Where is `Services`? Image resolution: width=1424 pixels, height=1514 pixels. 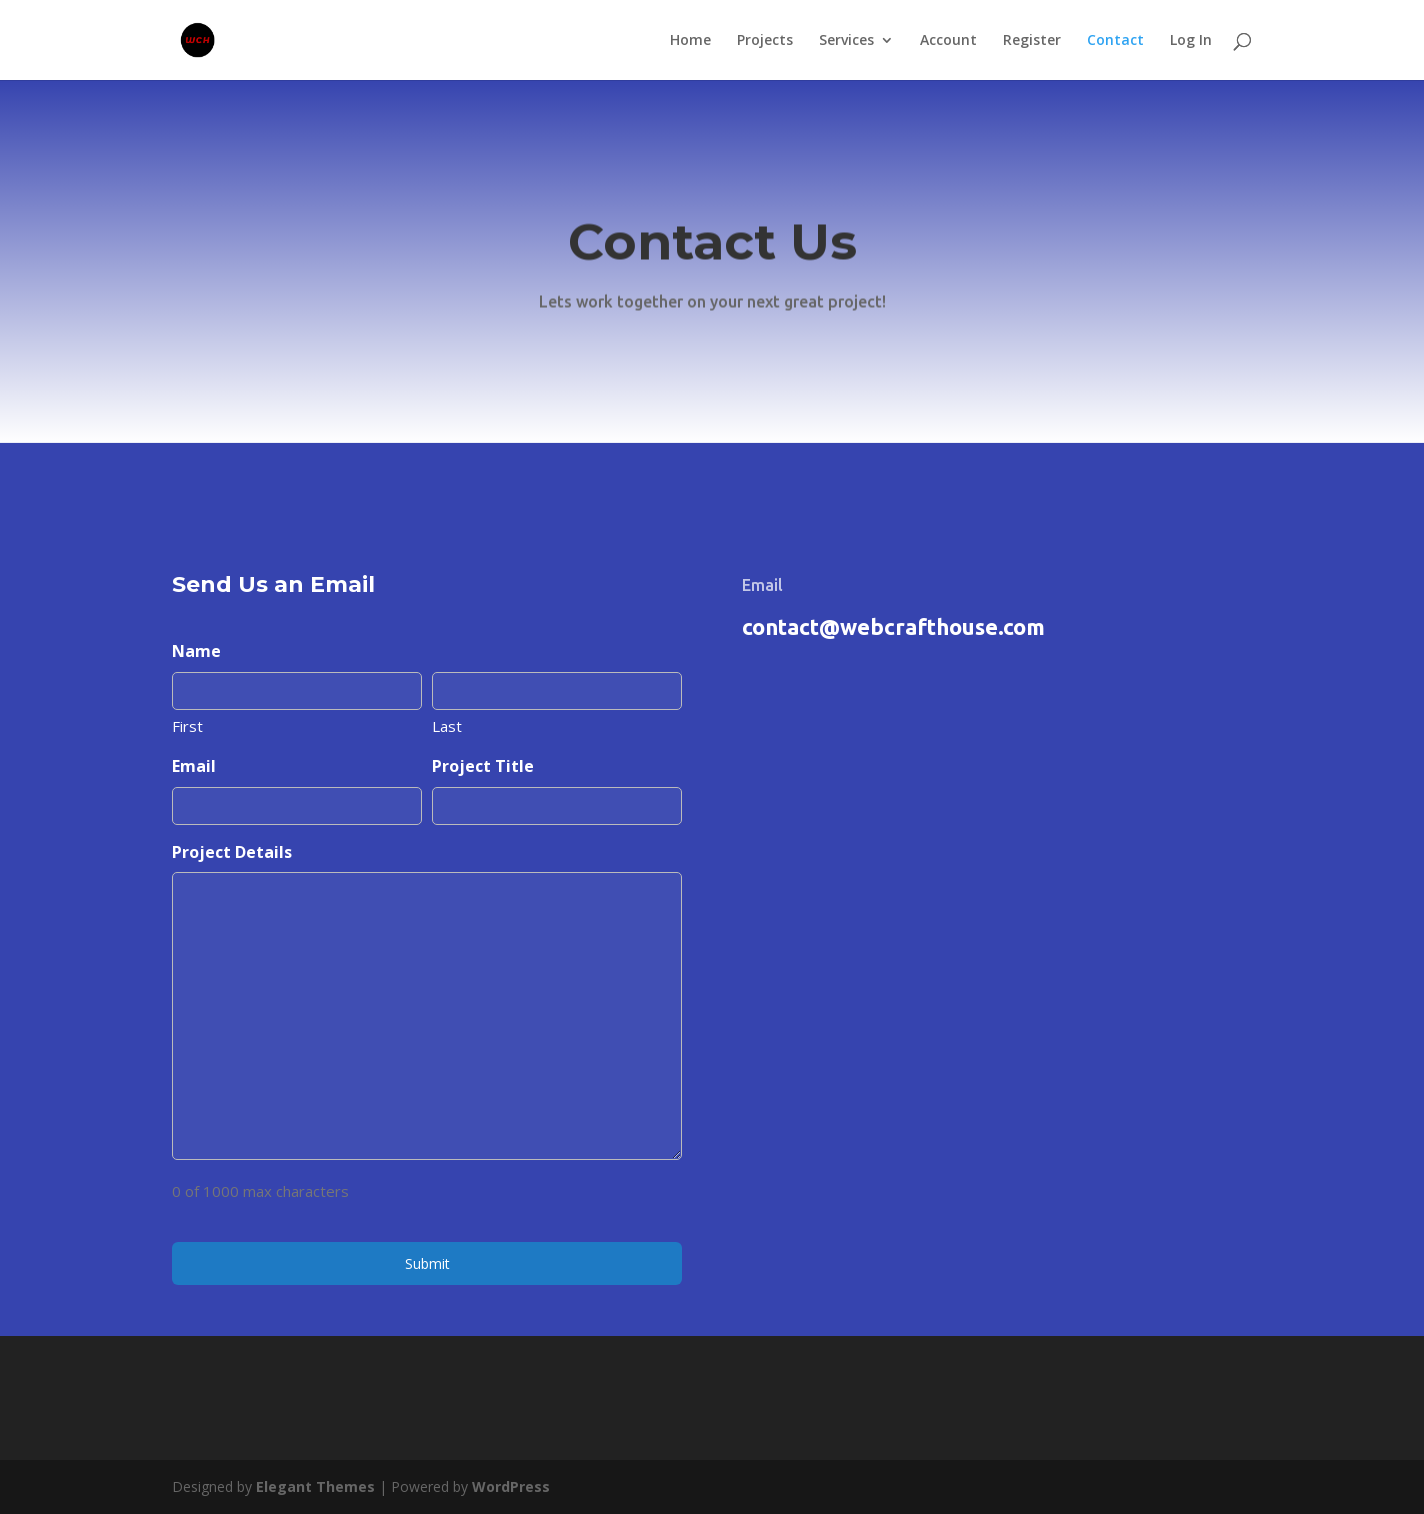 Services is located at coordinates (846, 41).